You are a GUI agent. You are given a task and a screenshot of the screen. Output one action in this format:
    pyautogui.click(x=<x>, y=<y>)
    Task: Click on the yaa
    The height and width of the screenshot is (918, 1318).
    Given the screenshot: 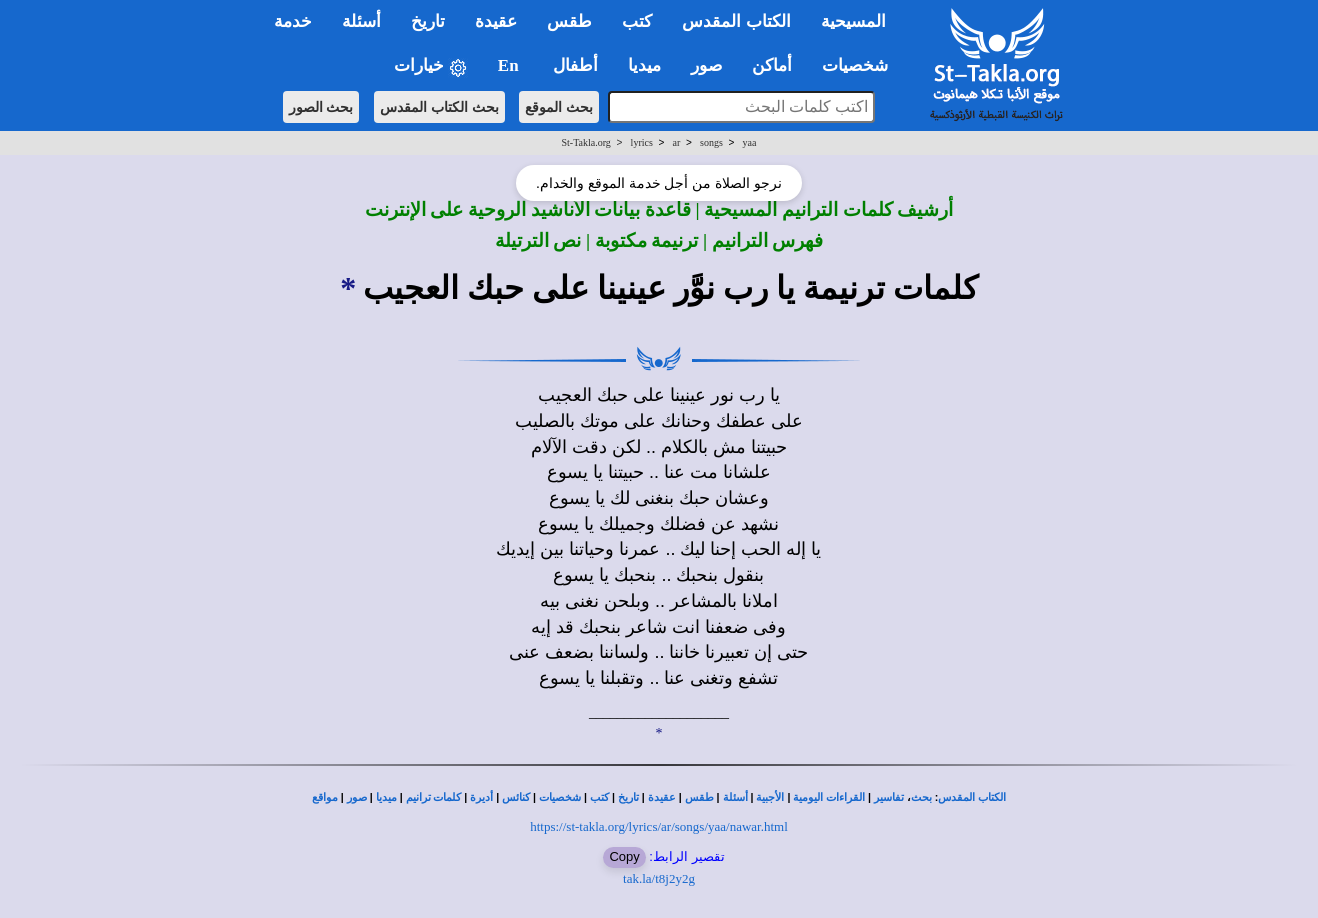 What is the action you would take?
    pyautogui.click(x=750, y=142)
    